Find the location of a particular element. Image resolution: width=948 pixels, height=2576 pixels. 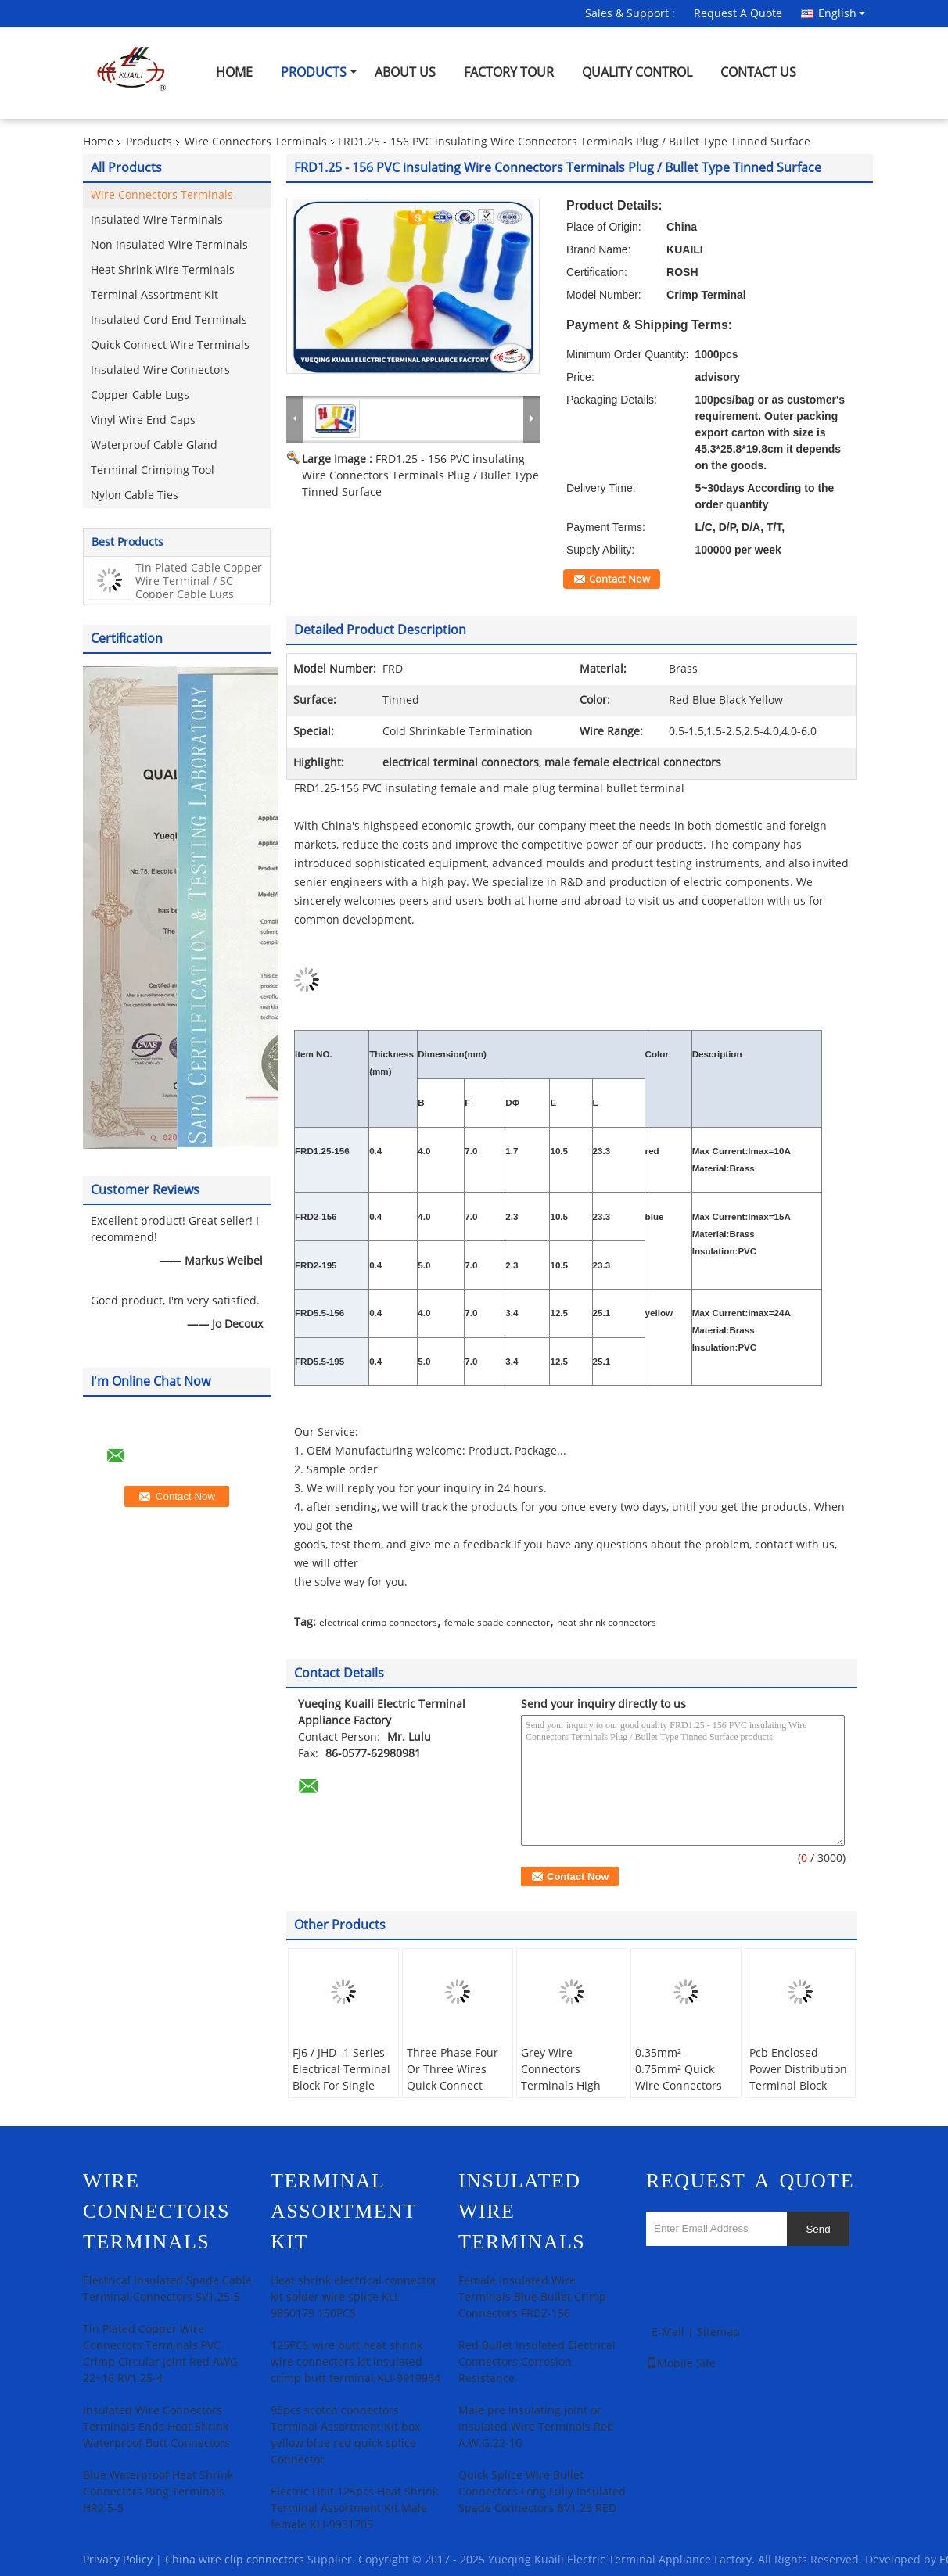

0.35mm² - 0.75mm² Quick Wire Connectors Terminals With No Wire - Stripping is located at coordinates (684, 2086).